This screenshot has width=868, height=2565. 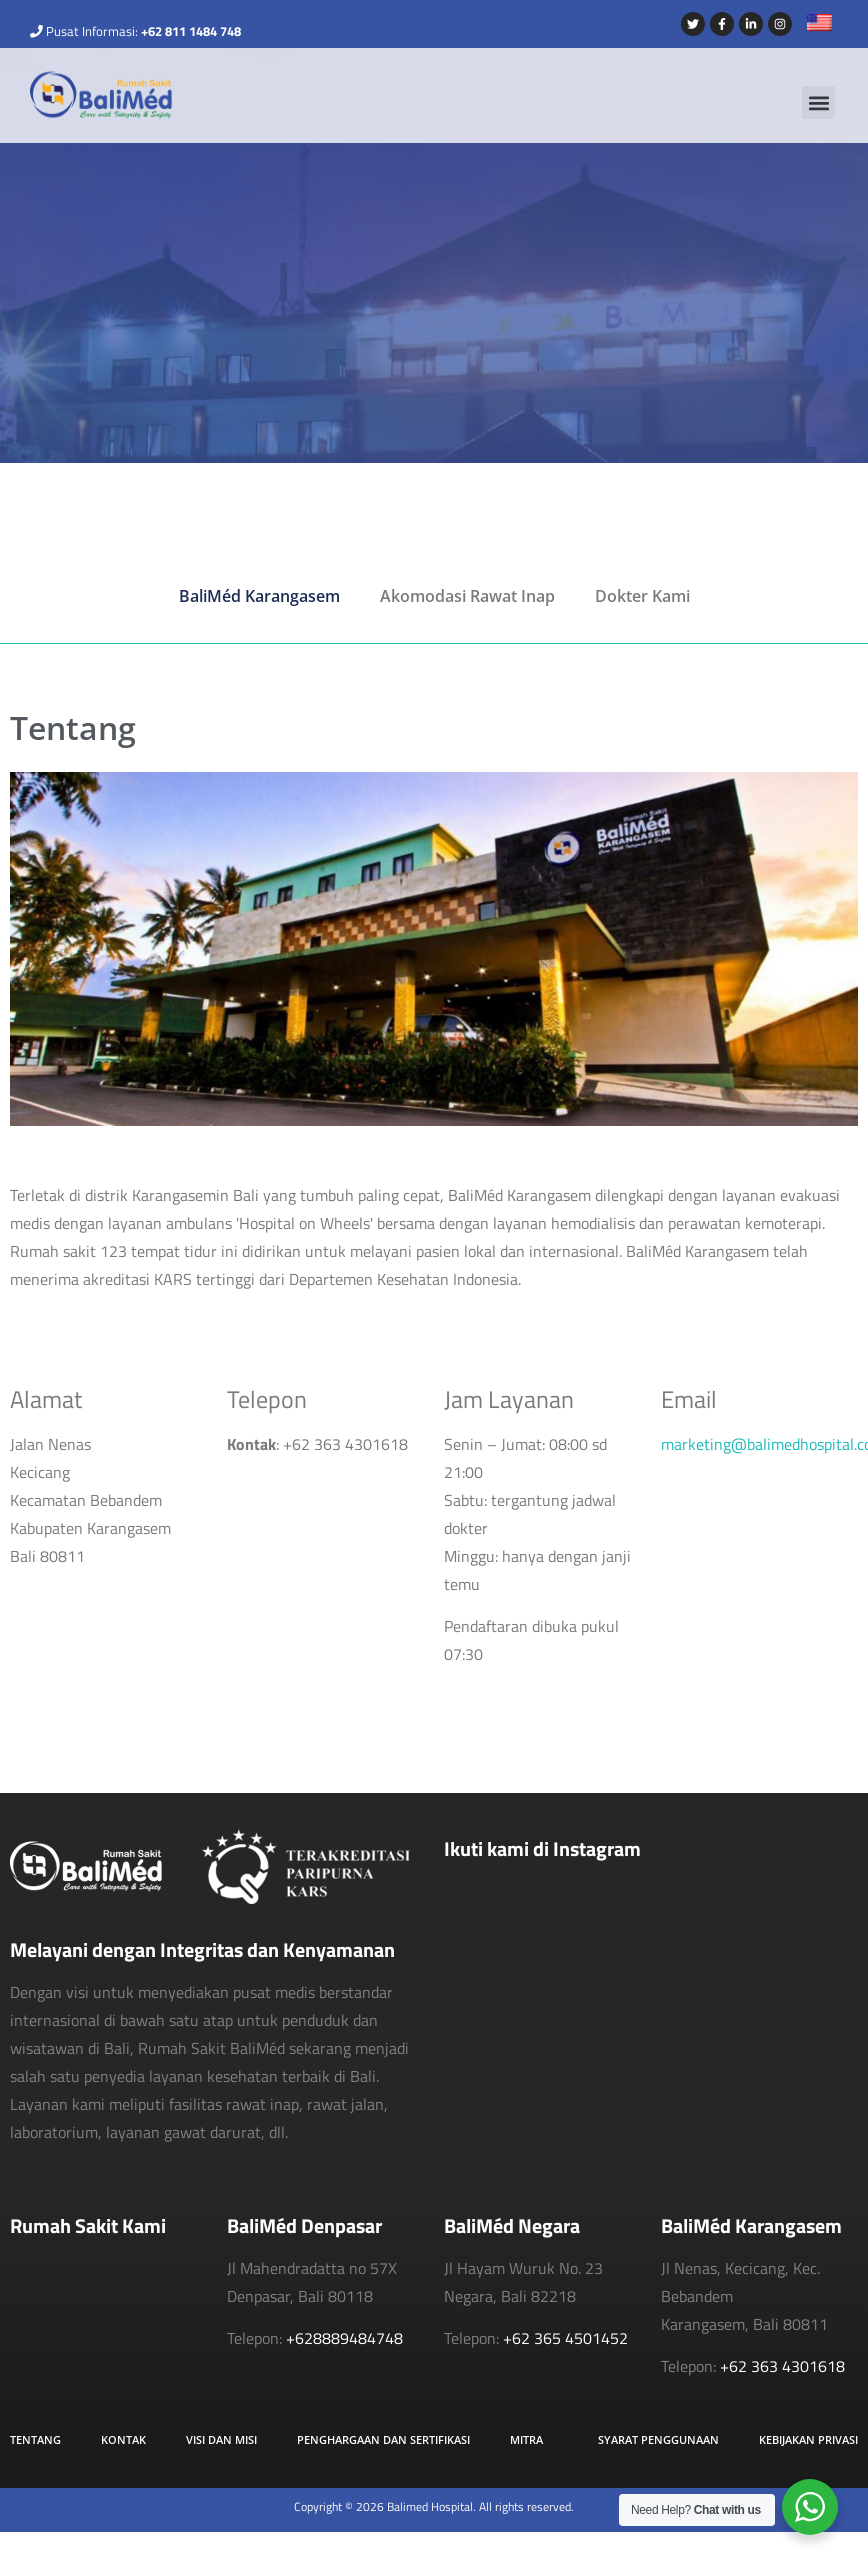 What do you see at coordinates (259, 596) in the screenshot?
I see `BaliMéd Karangasem` at bounding box center [259, 596].